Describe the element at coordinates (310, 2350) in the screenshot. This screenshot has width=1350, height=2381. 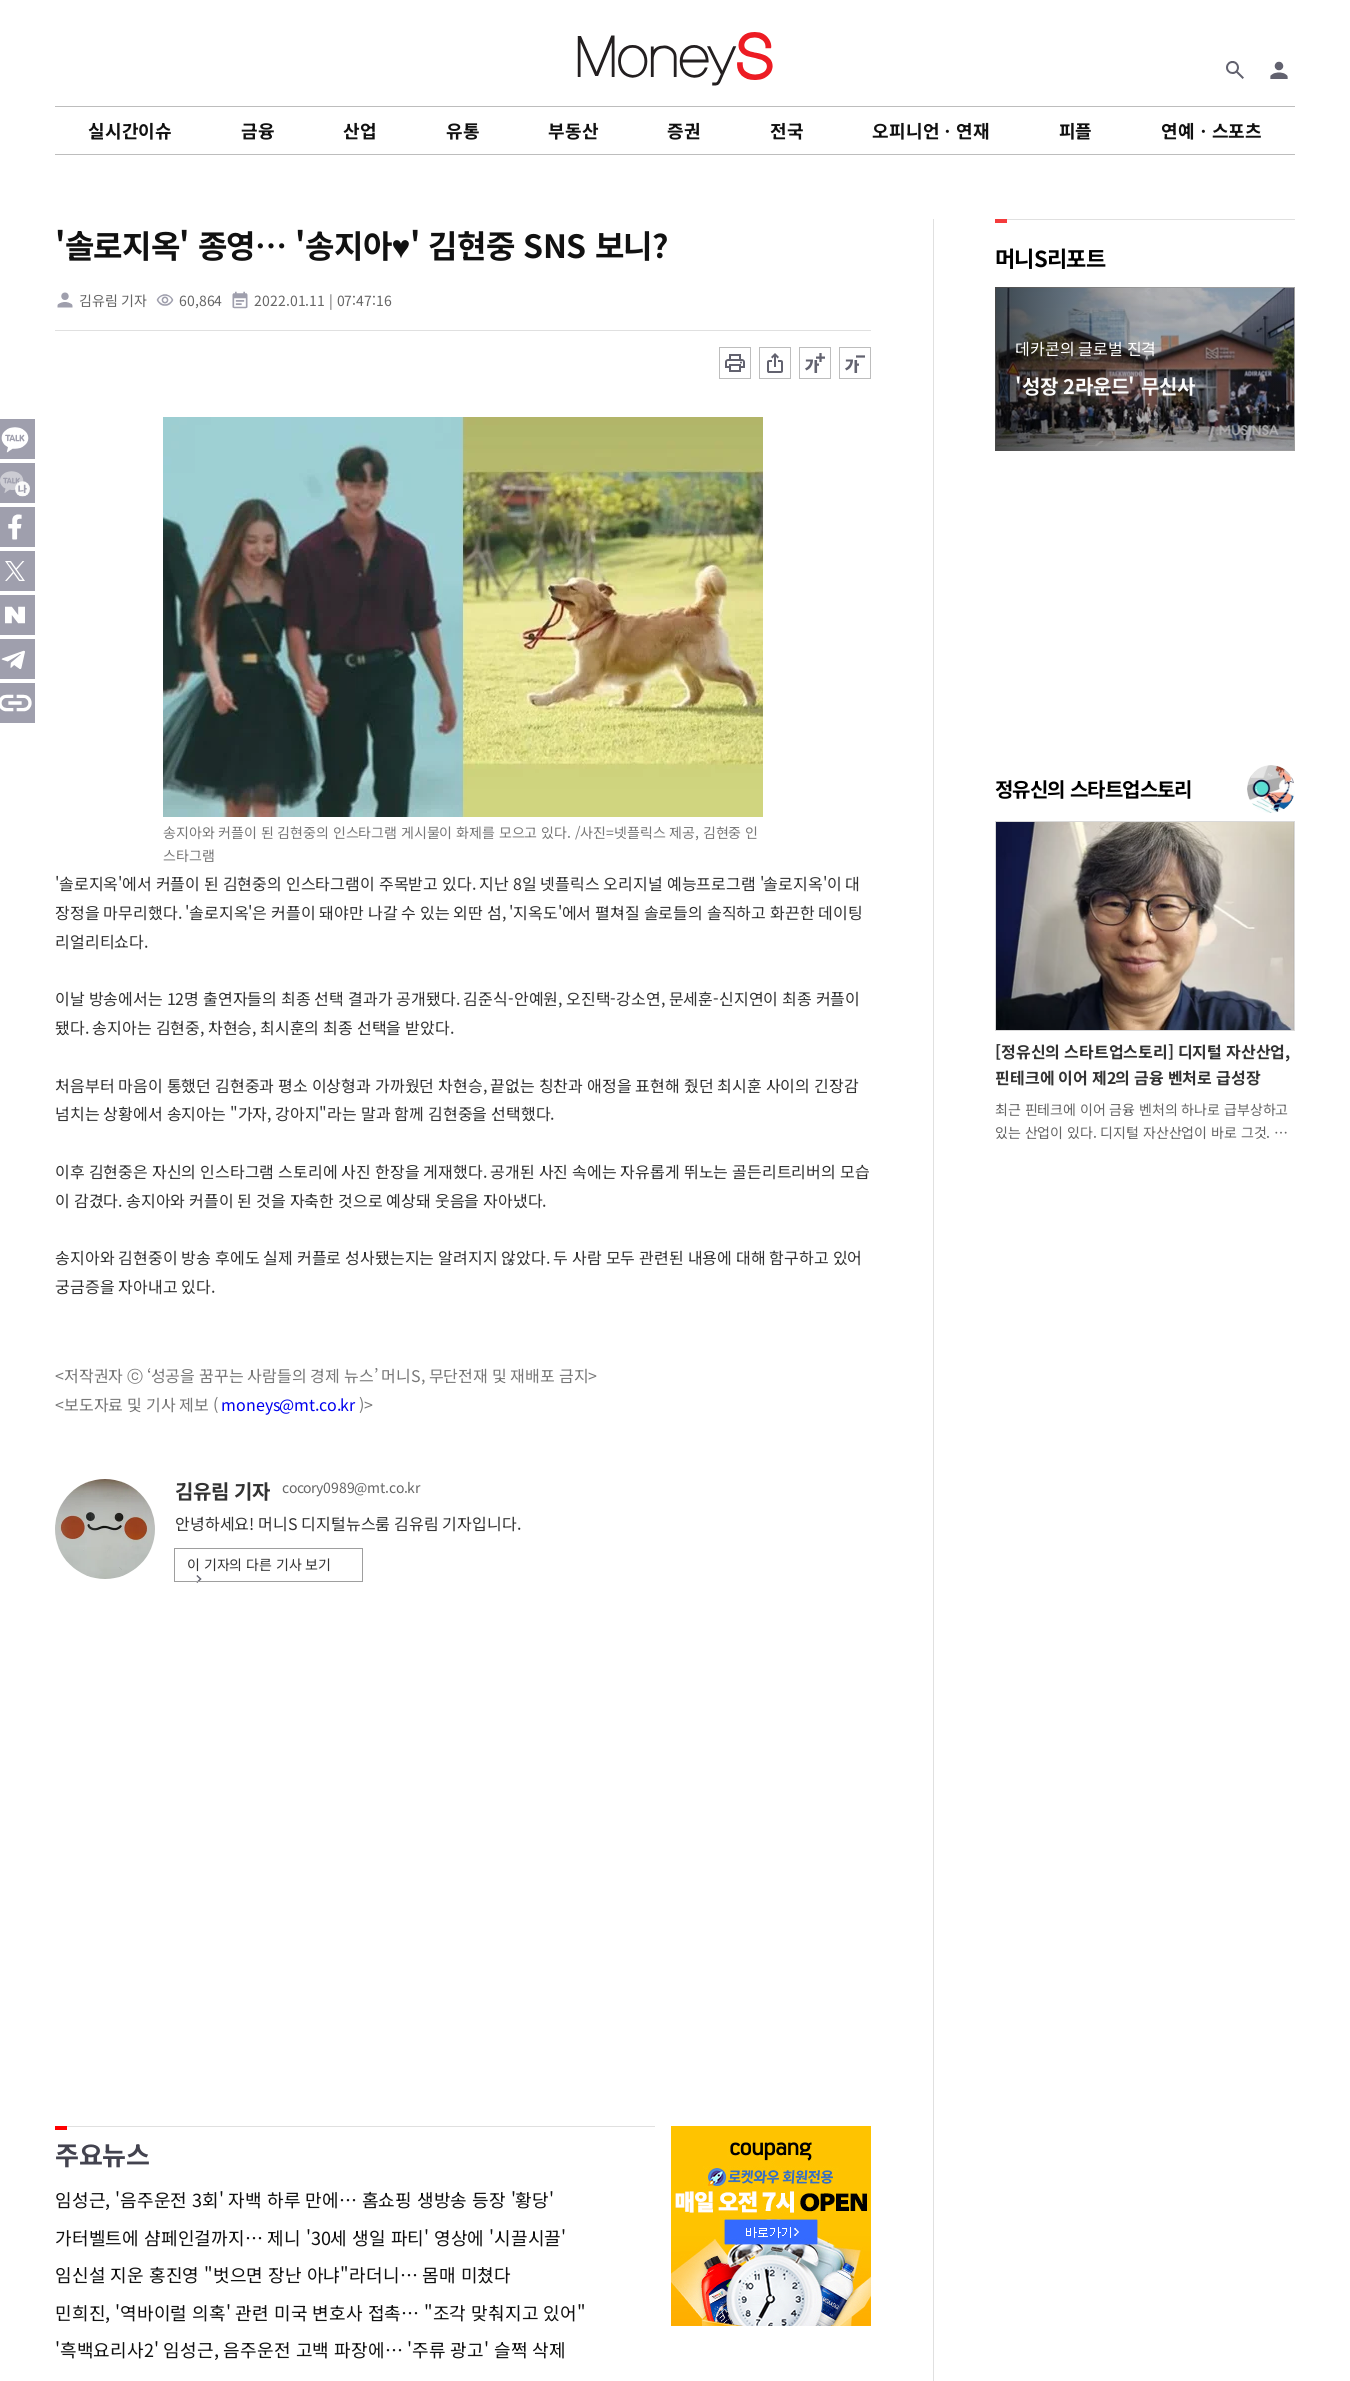
I see `'흑백요리사2' 임성근, 음주운전 고백 파장에… '주류 광고' 슬쩍 삭제` at that location.